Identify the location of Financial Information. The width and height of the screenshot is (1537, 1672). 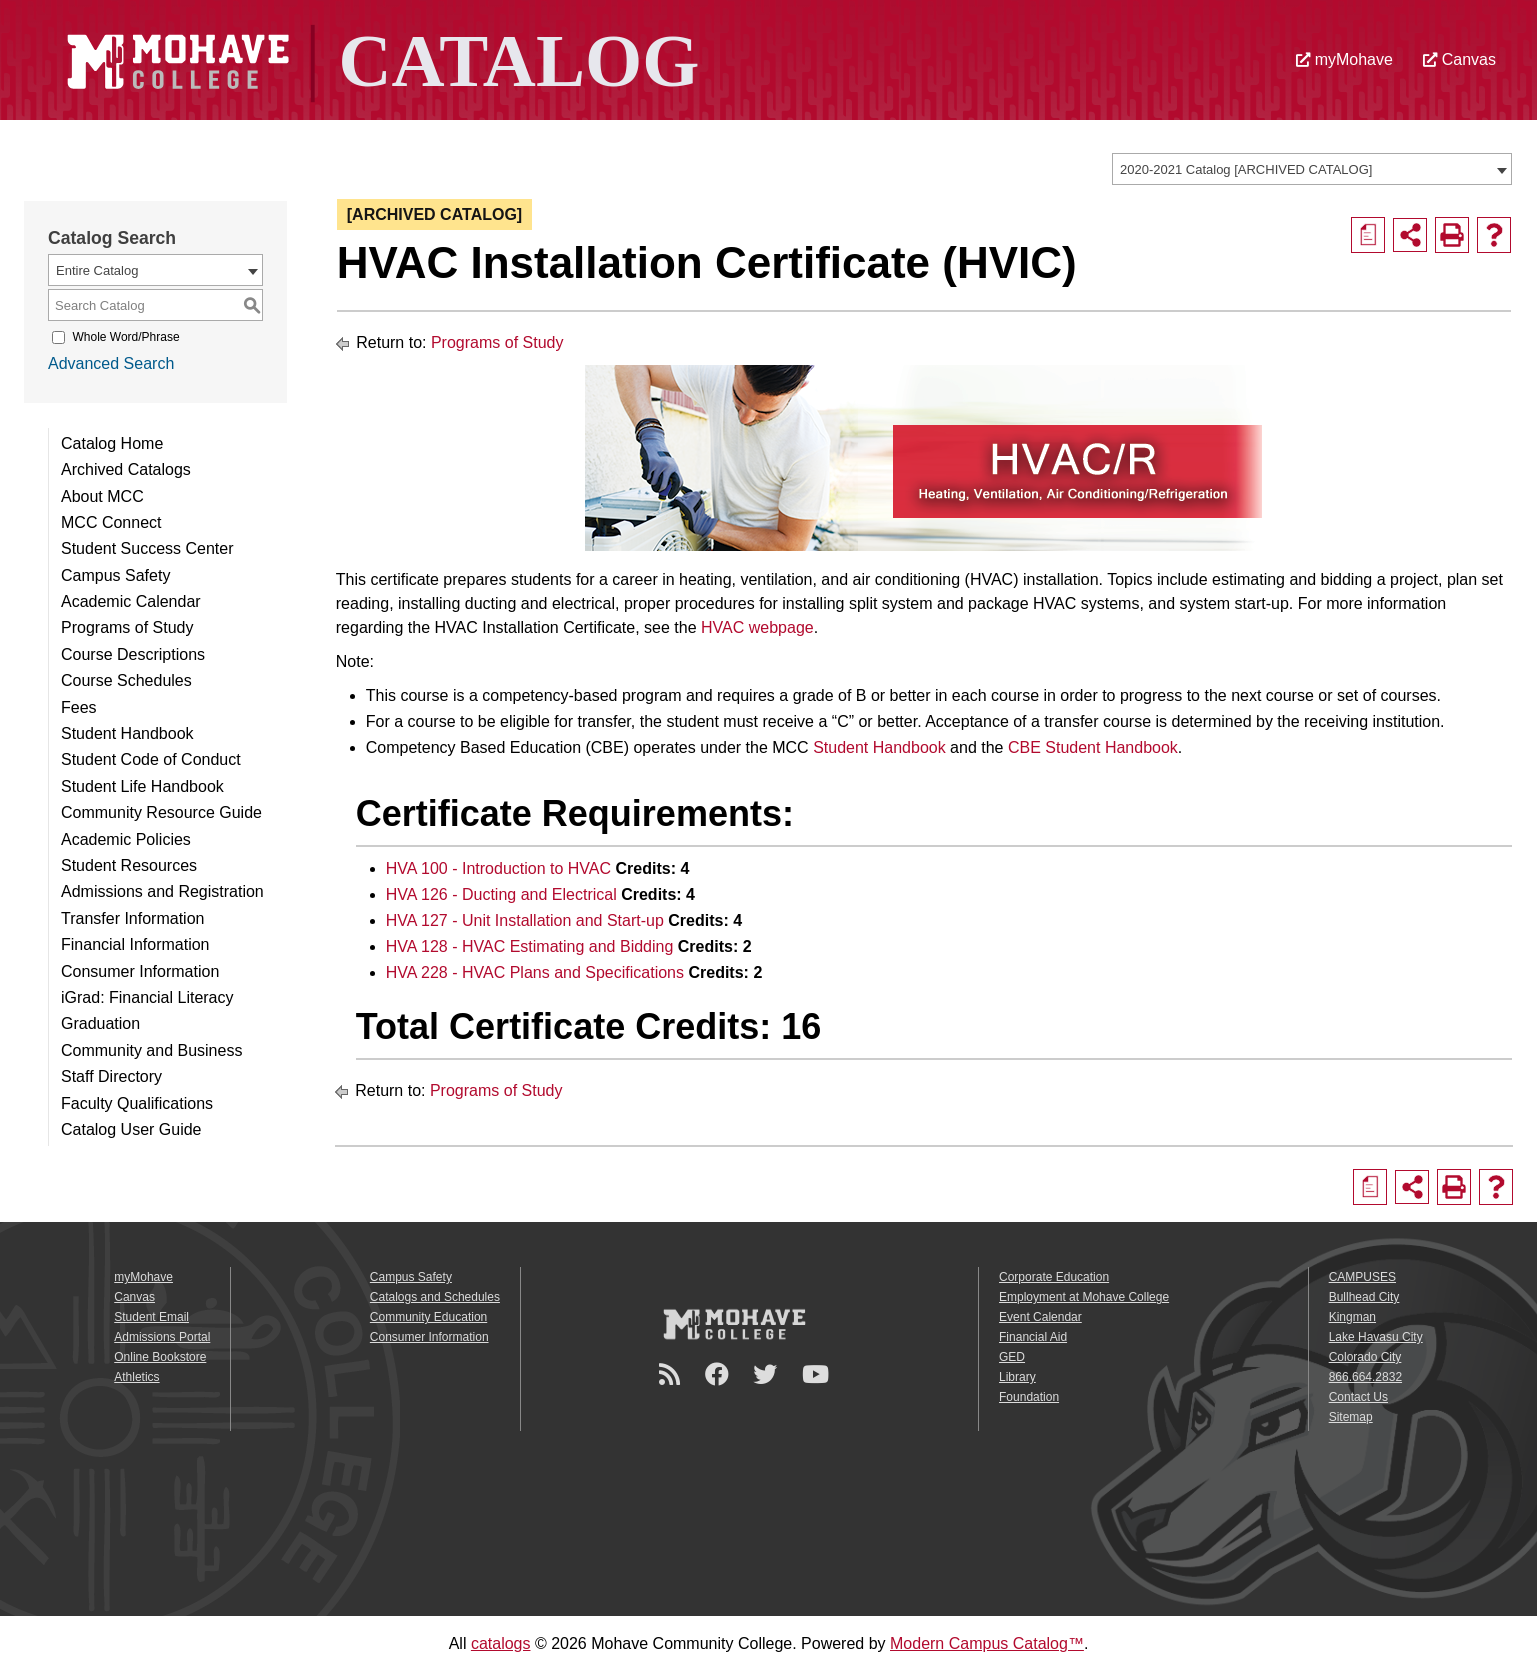
(135, 944).